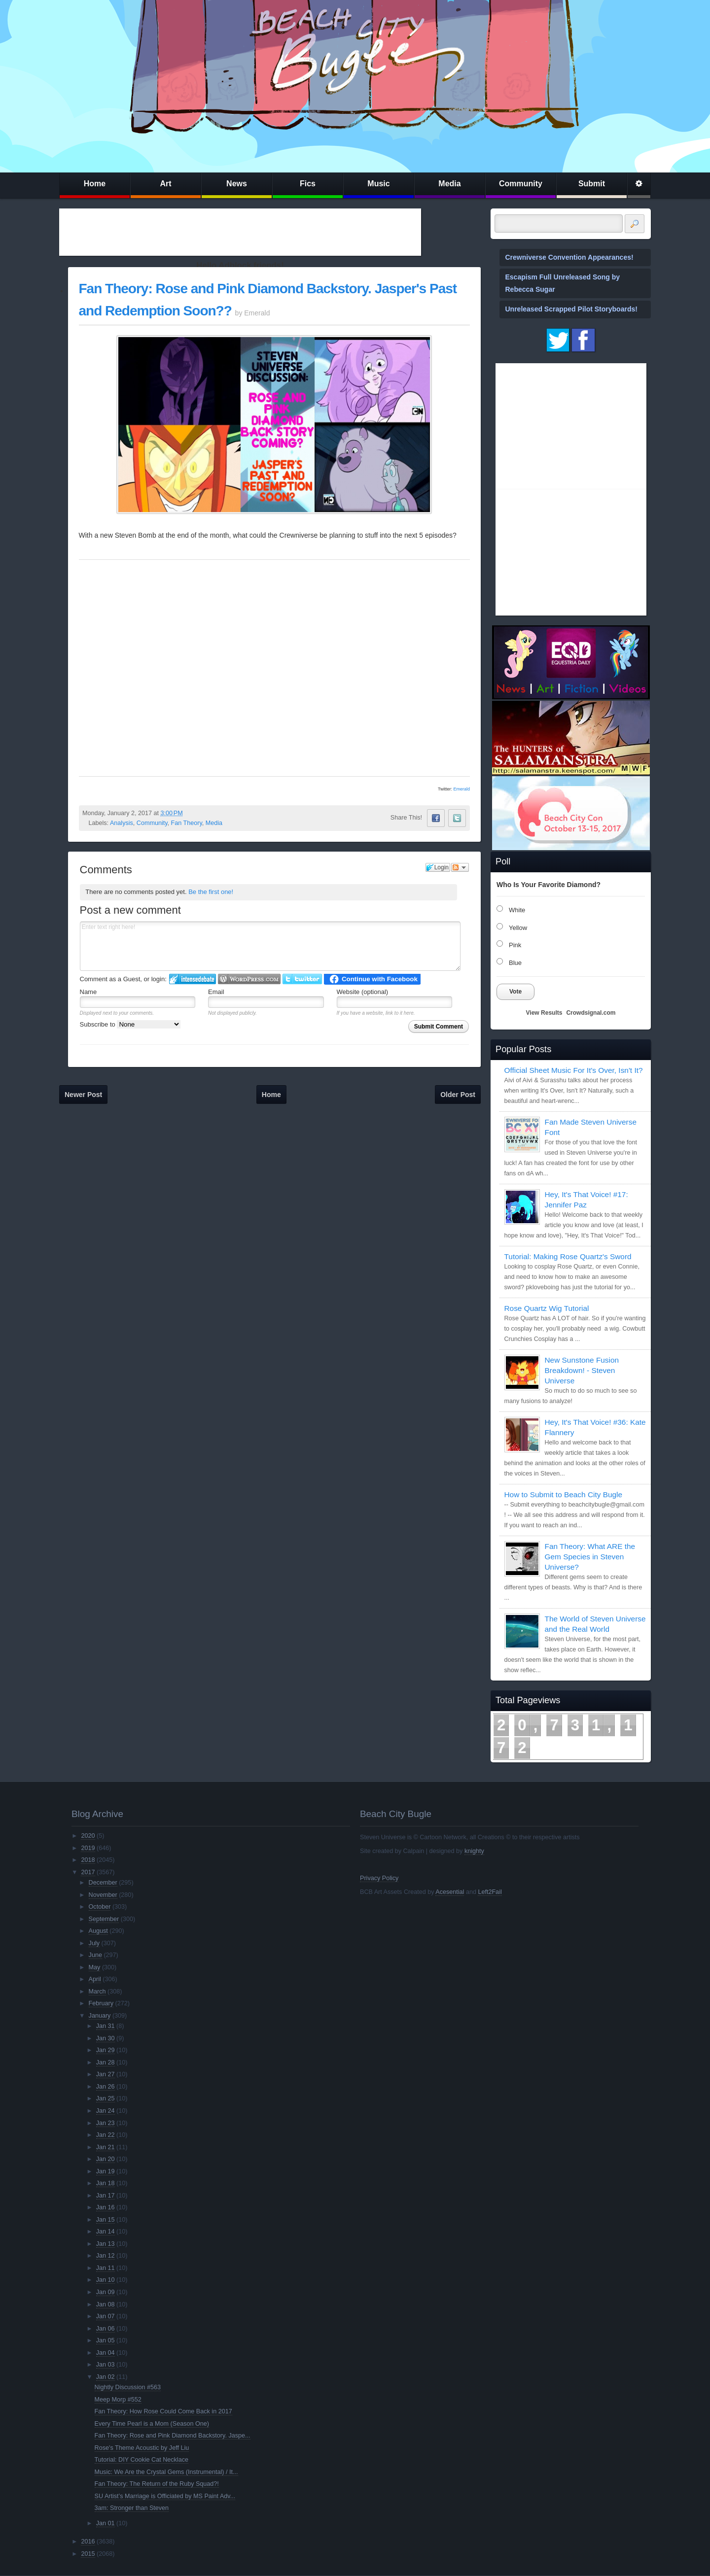 This screenshot has width=710, height=2576. Describe the element at coordinates (105, 2219) in the screenshot. I see `Jan 15` at that location.